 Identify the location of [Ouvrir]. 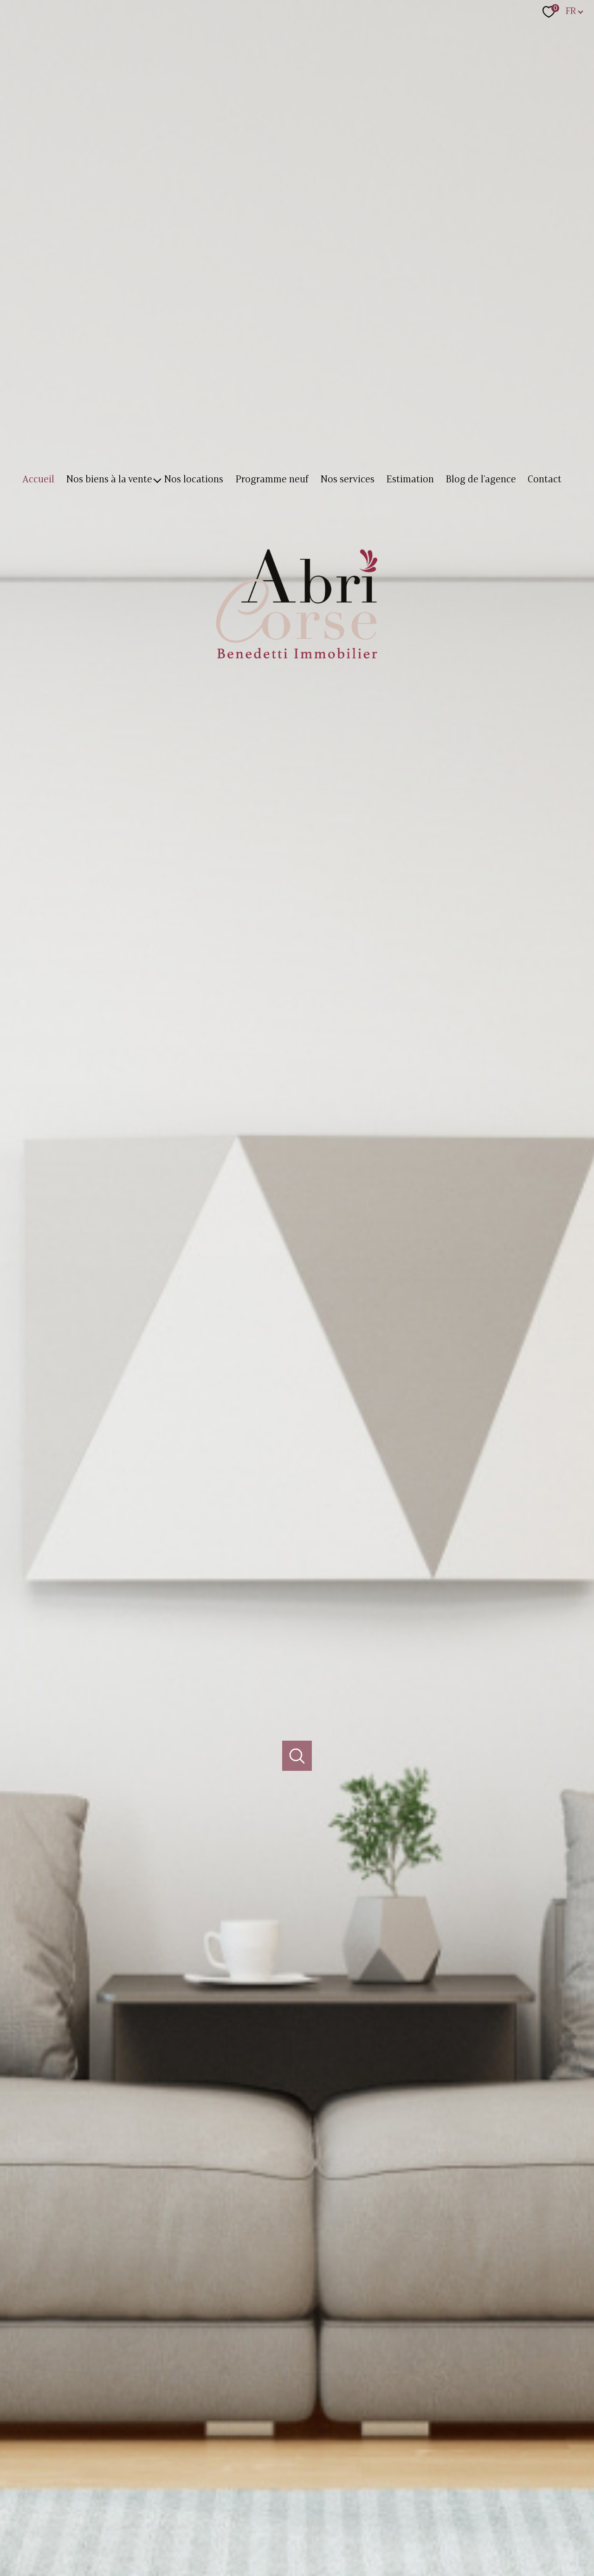
(297, 1756).